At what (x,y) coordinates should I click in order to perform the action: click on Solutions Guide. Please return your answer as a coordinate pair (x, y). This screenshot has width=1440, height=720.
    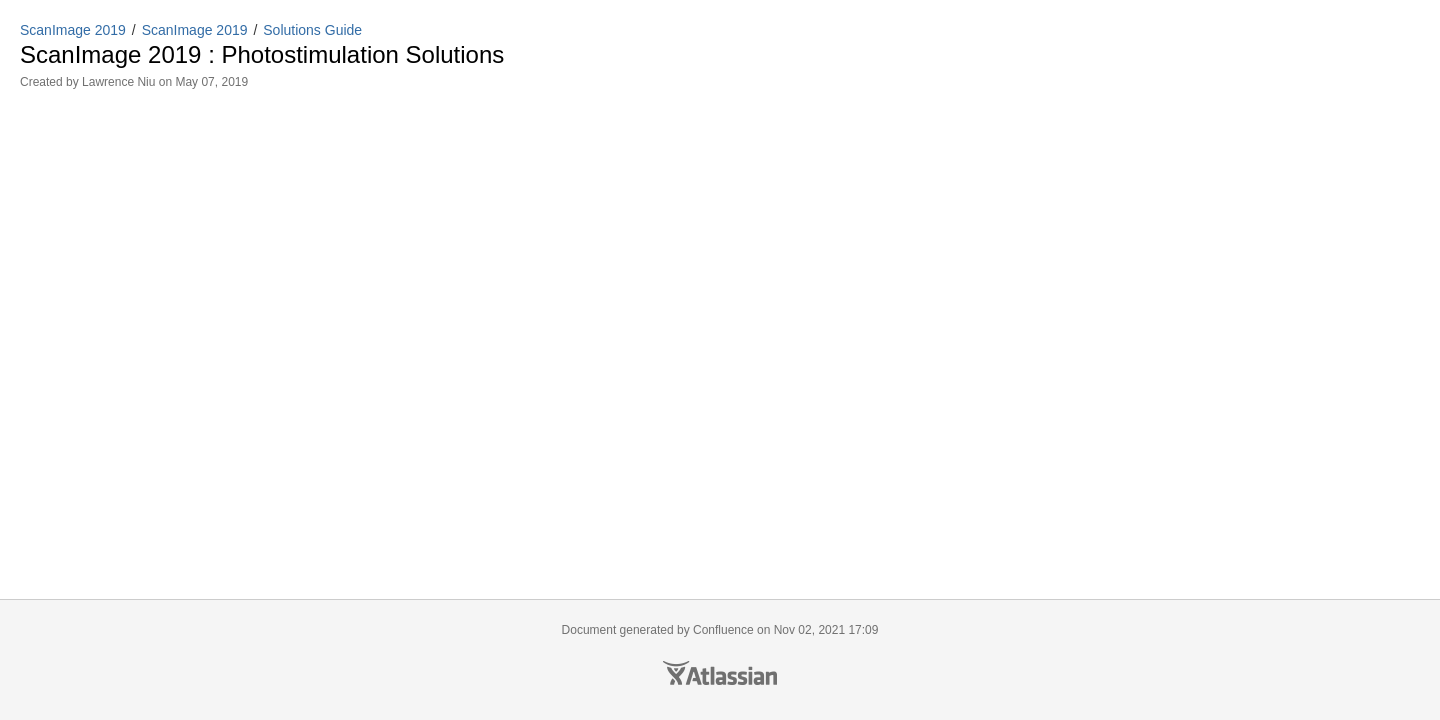
    Looking at the image, I should click on (312, 30).